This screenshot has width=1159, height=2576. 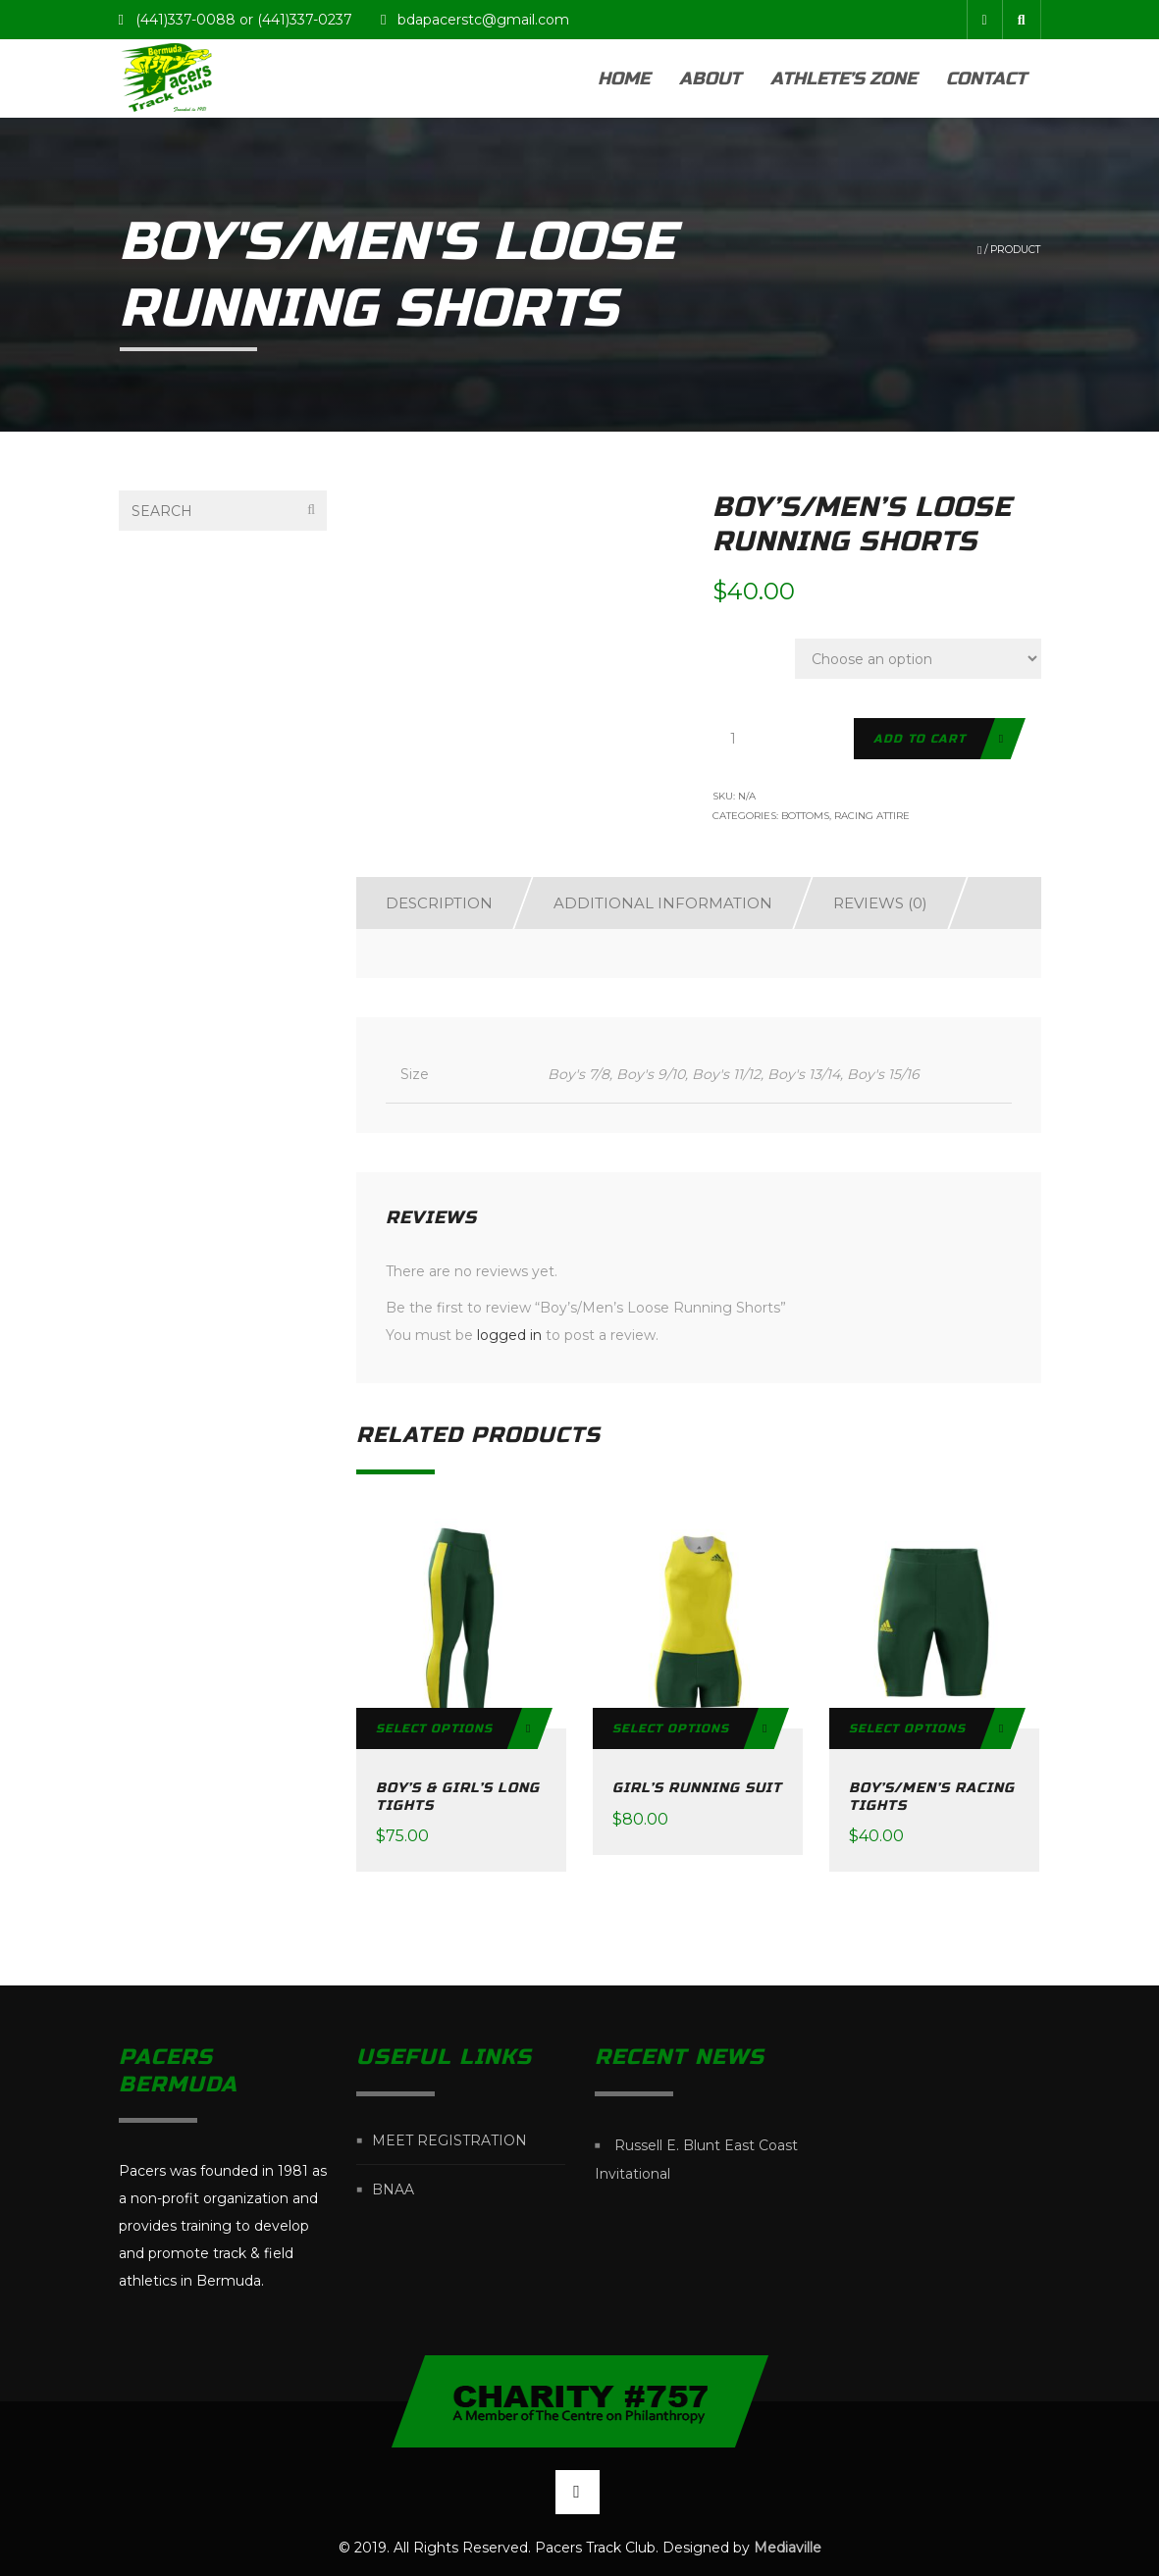 I want to click on Additional information, so click(x=662, y=903).